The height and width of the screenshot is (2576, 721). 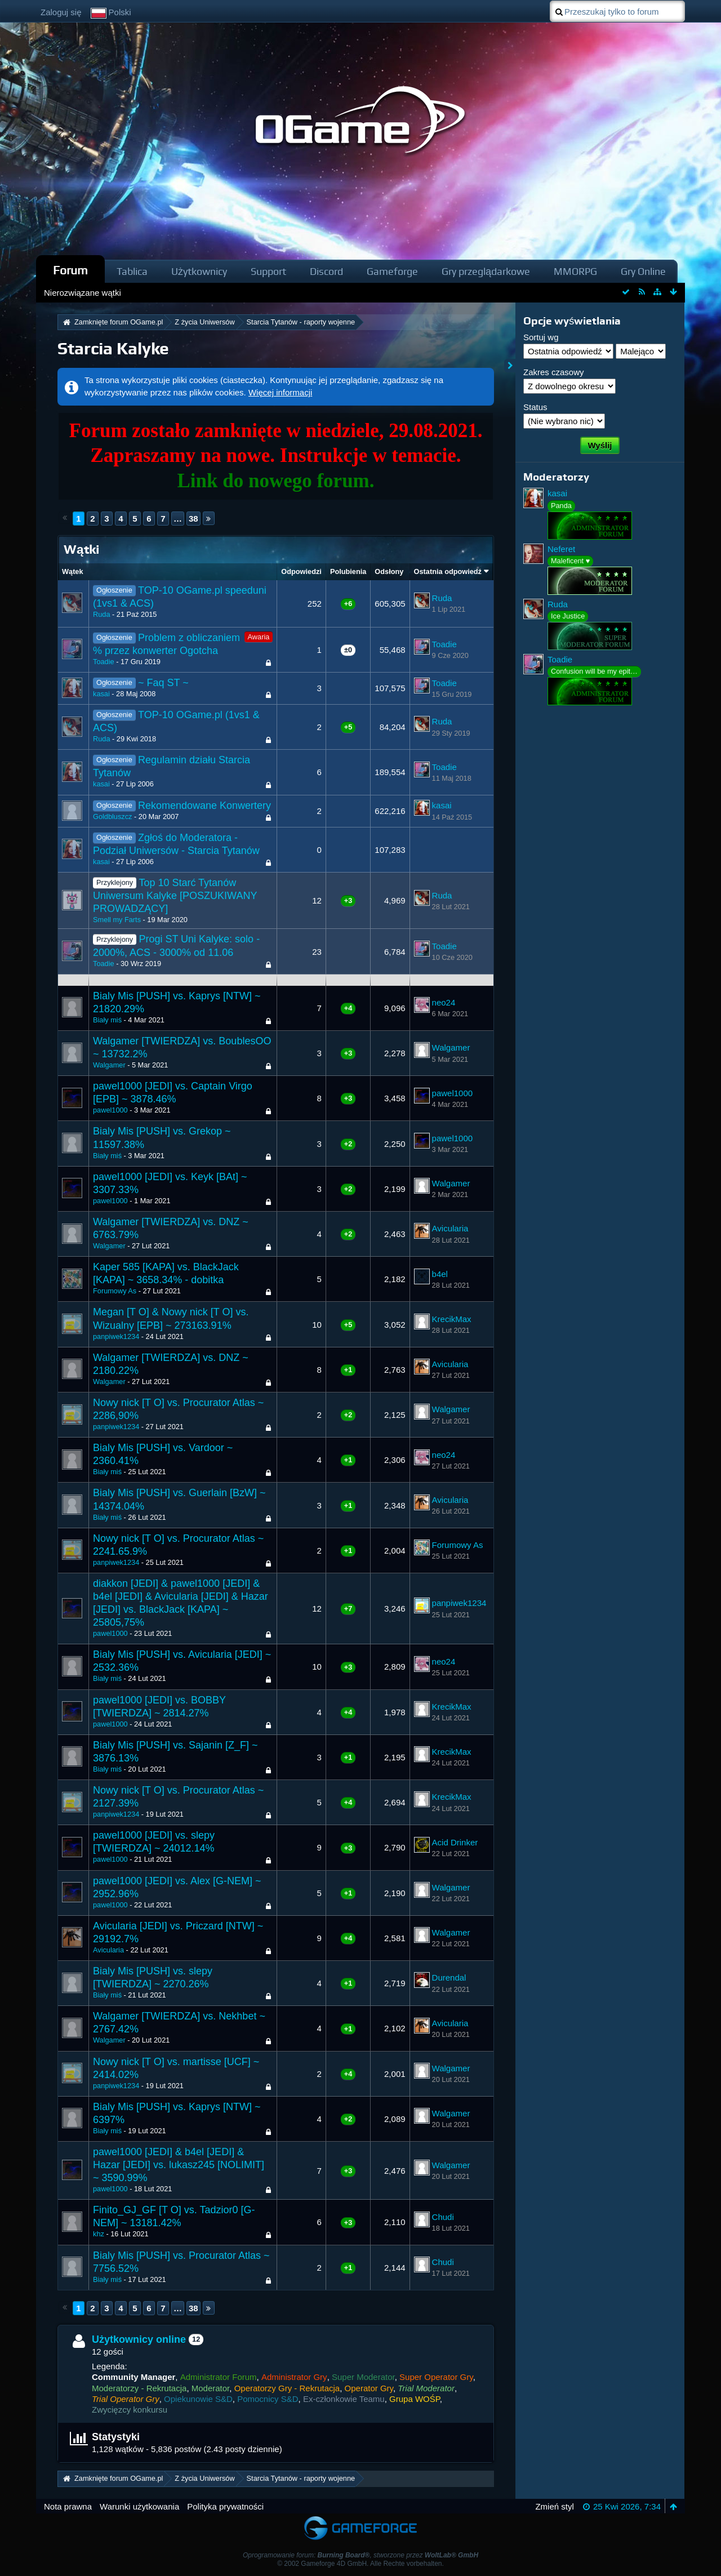 What do you see at coordinates (575, 271) in the screenshot?
I see `MMORPG` at bounding box center [575, 271].